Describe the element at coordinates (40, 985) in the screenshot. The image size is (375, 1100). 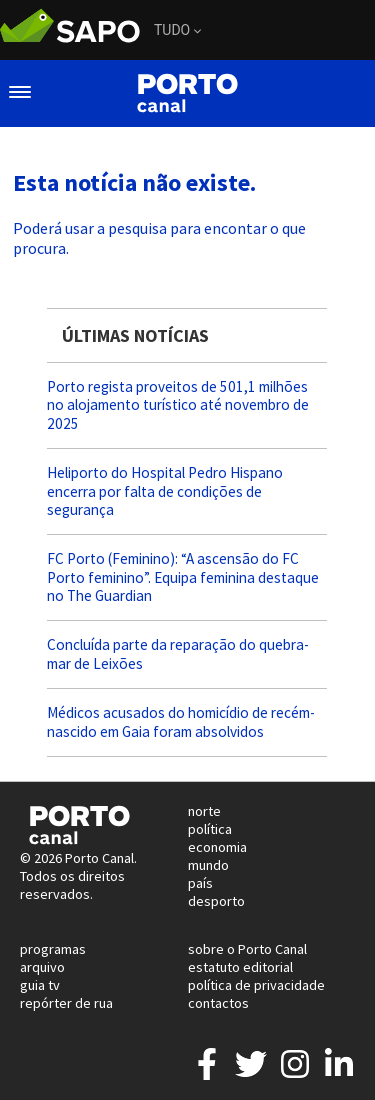
I see `guia tv` at that location.